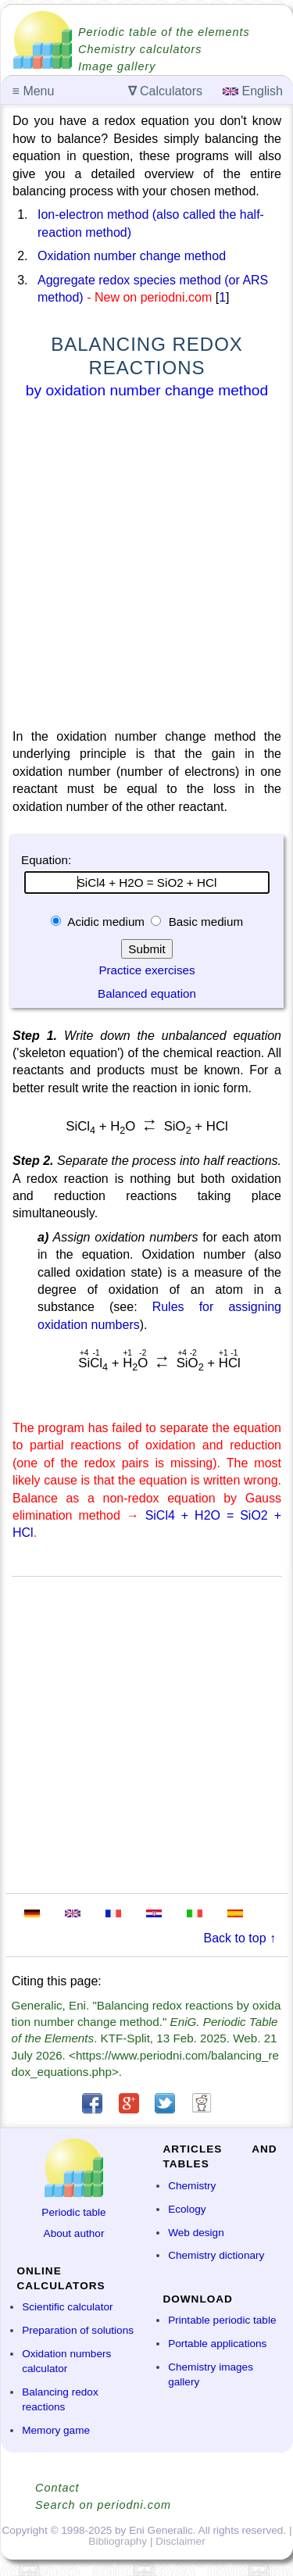  Describe the element at coordinates (216, 2255) in the screenshot. I see `Chemistry dictionary` at that location.